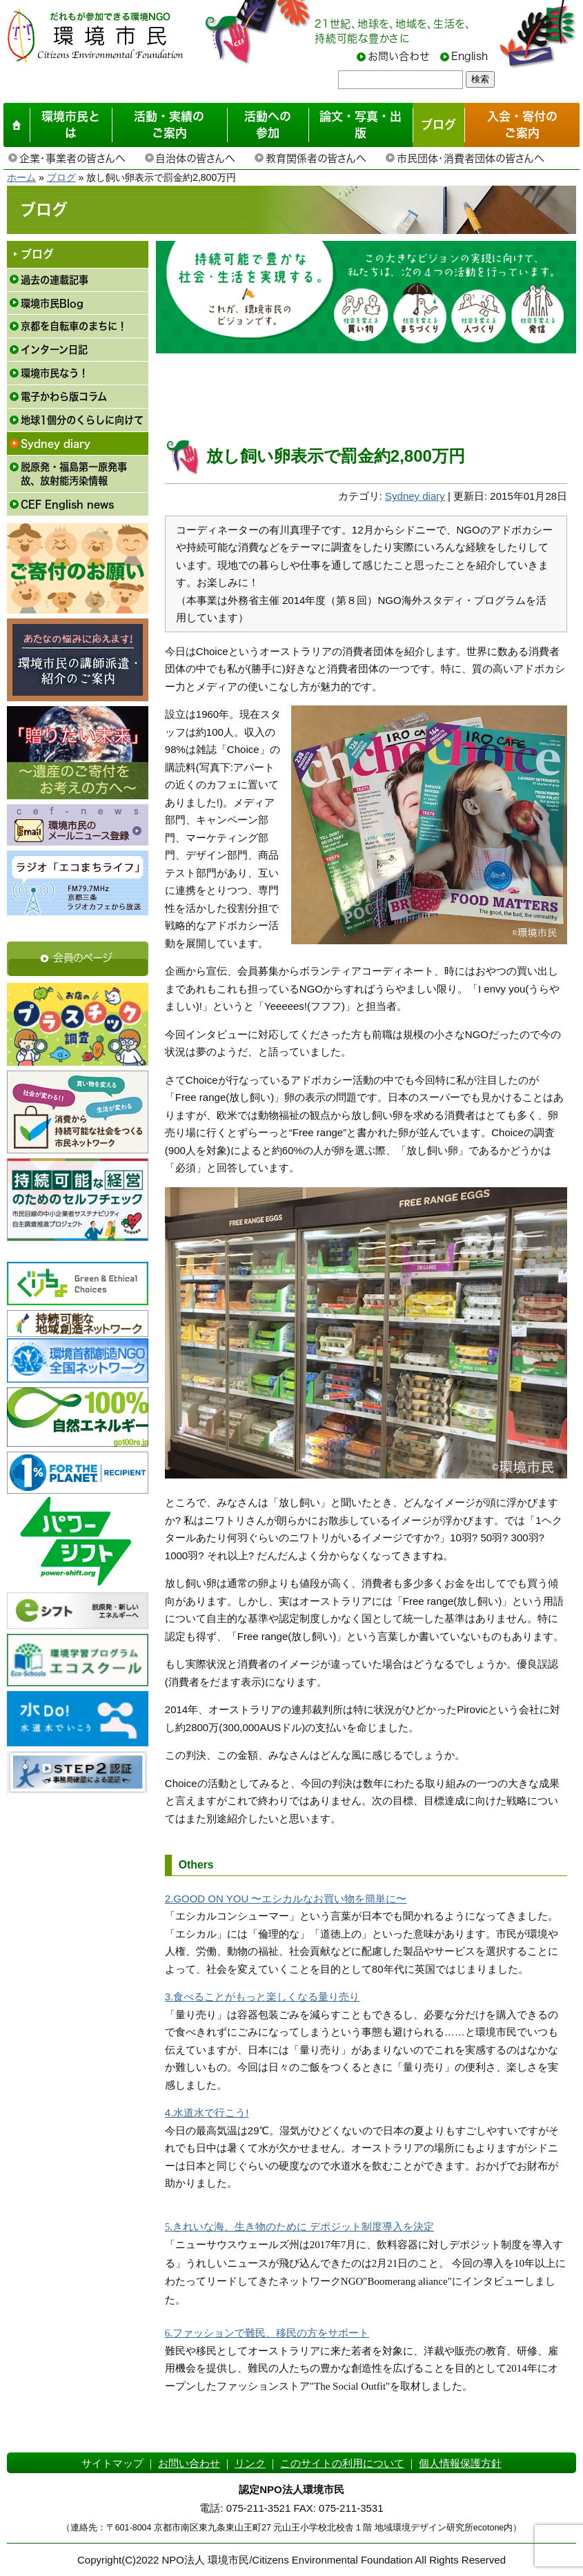 The height and width of the screenshot is (2576, 583). Describe the element at coordinates (74, 326) in the screenshot. I see `京都を自転車のまちに！` at that location.